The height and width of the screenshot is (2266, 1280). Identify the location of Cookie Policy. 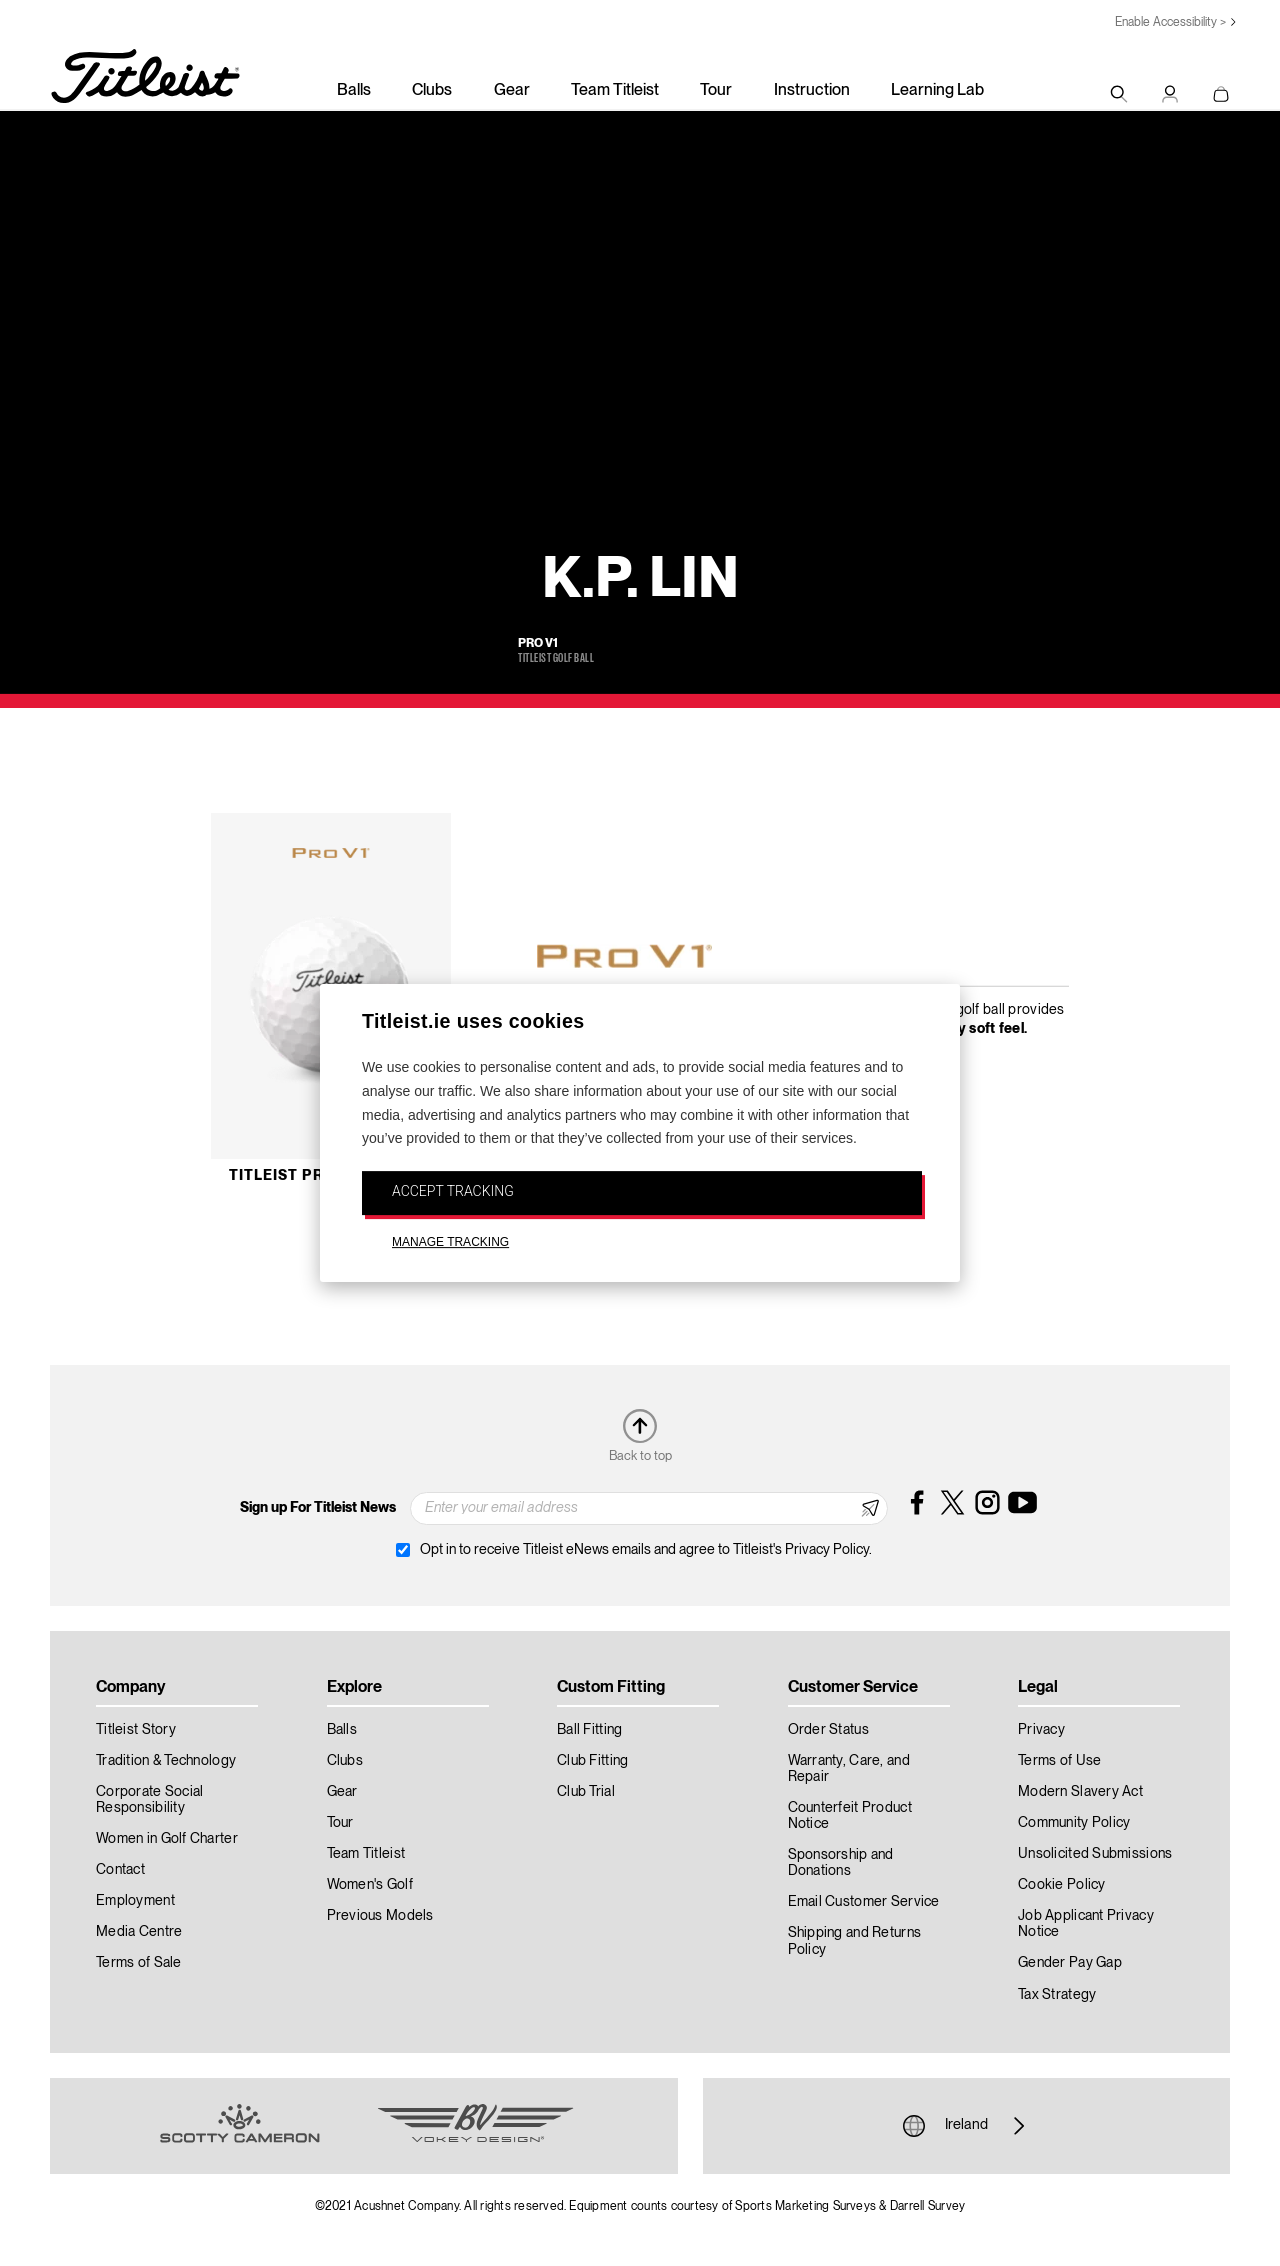
(1062, 1885).